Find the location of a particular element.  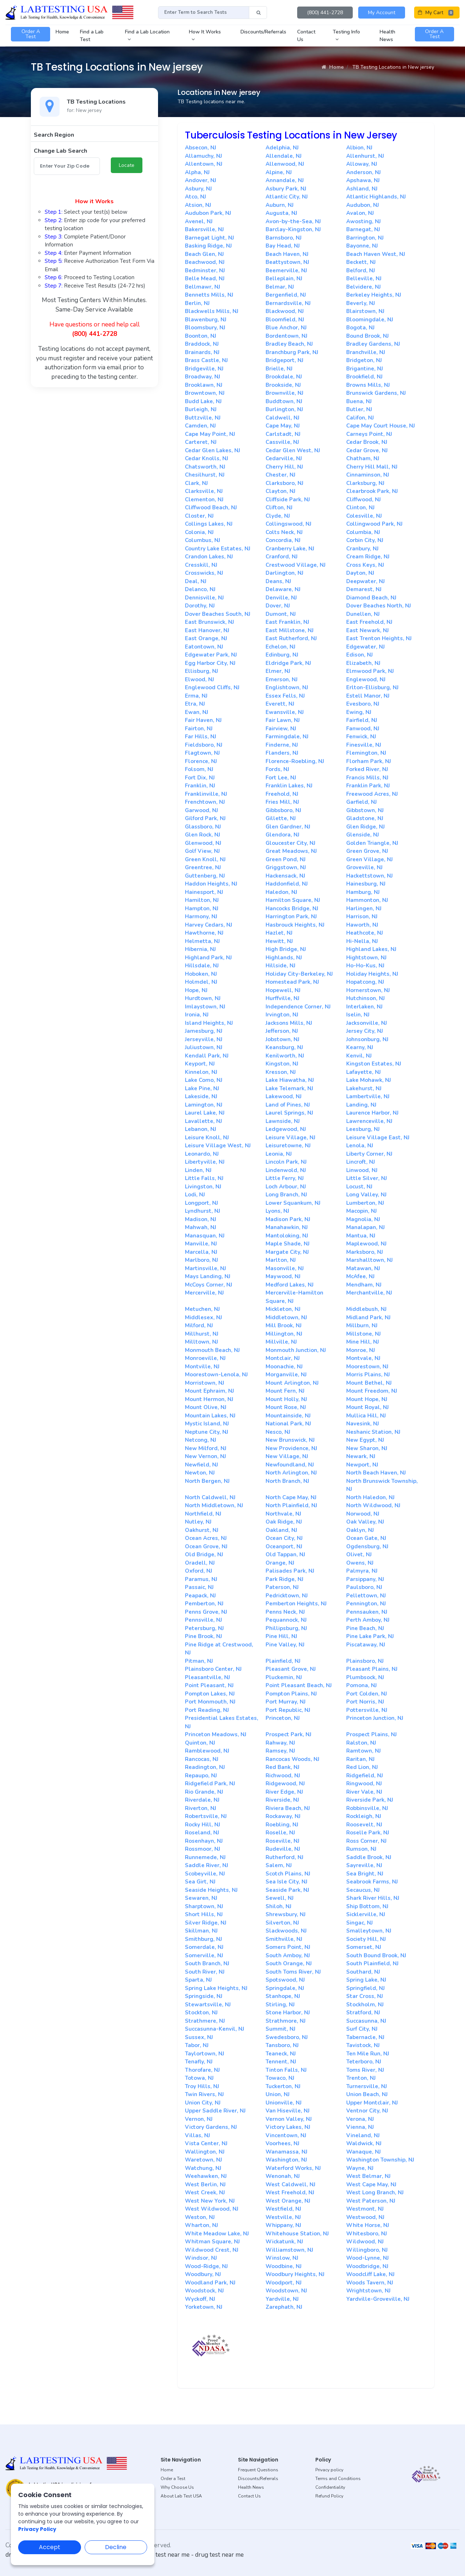

Wenonah, NJ is located at coordinates (283, 2176).